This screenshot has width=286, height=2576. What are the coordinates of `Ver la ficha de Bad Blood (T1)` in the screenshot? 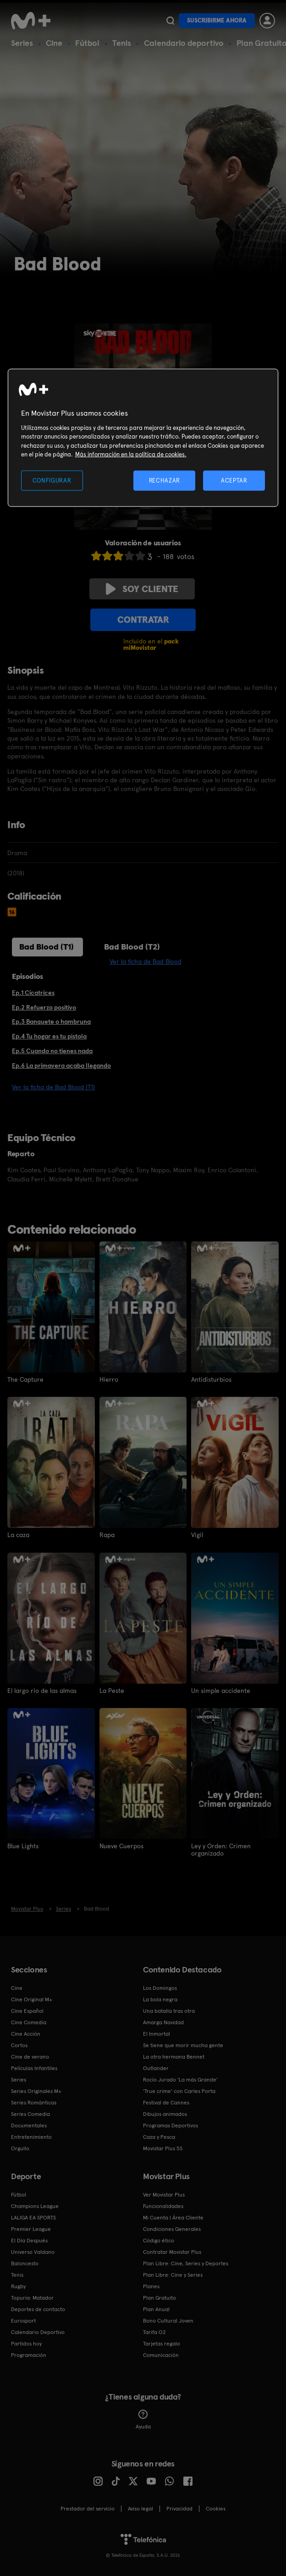 It's located at (53, 1087).